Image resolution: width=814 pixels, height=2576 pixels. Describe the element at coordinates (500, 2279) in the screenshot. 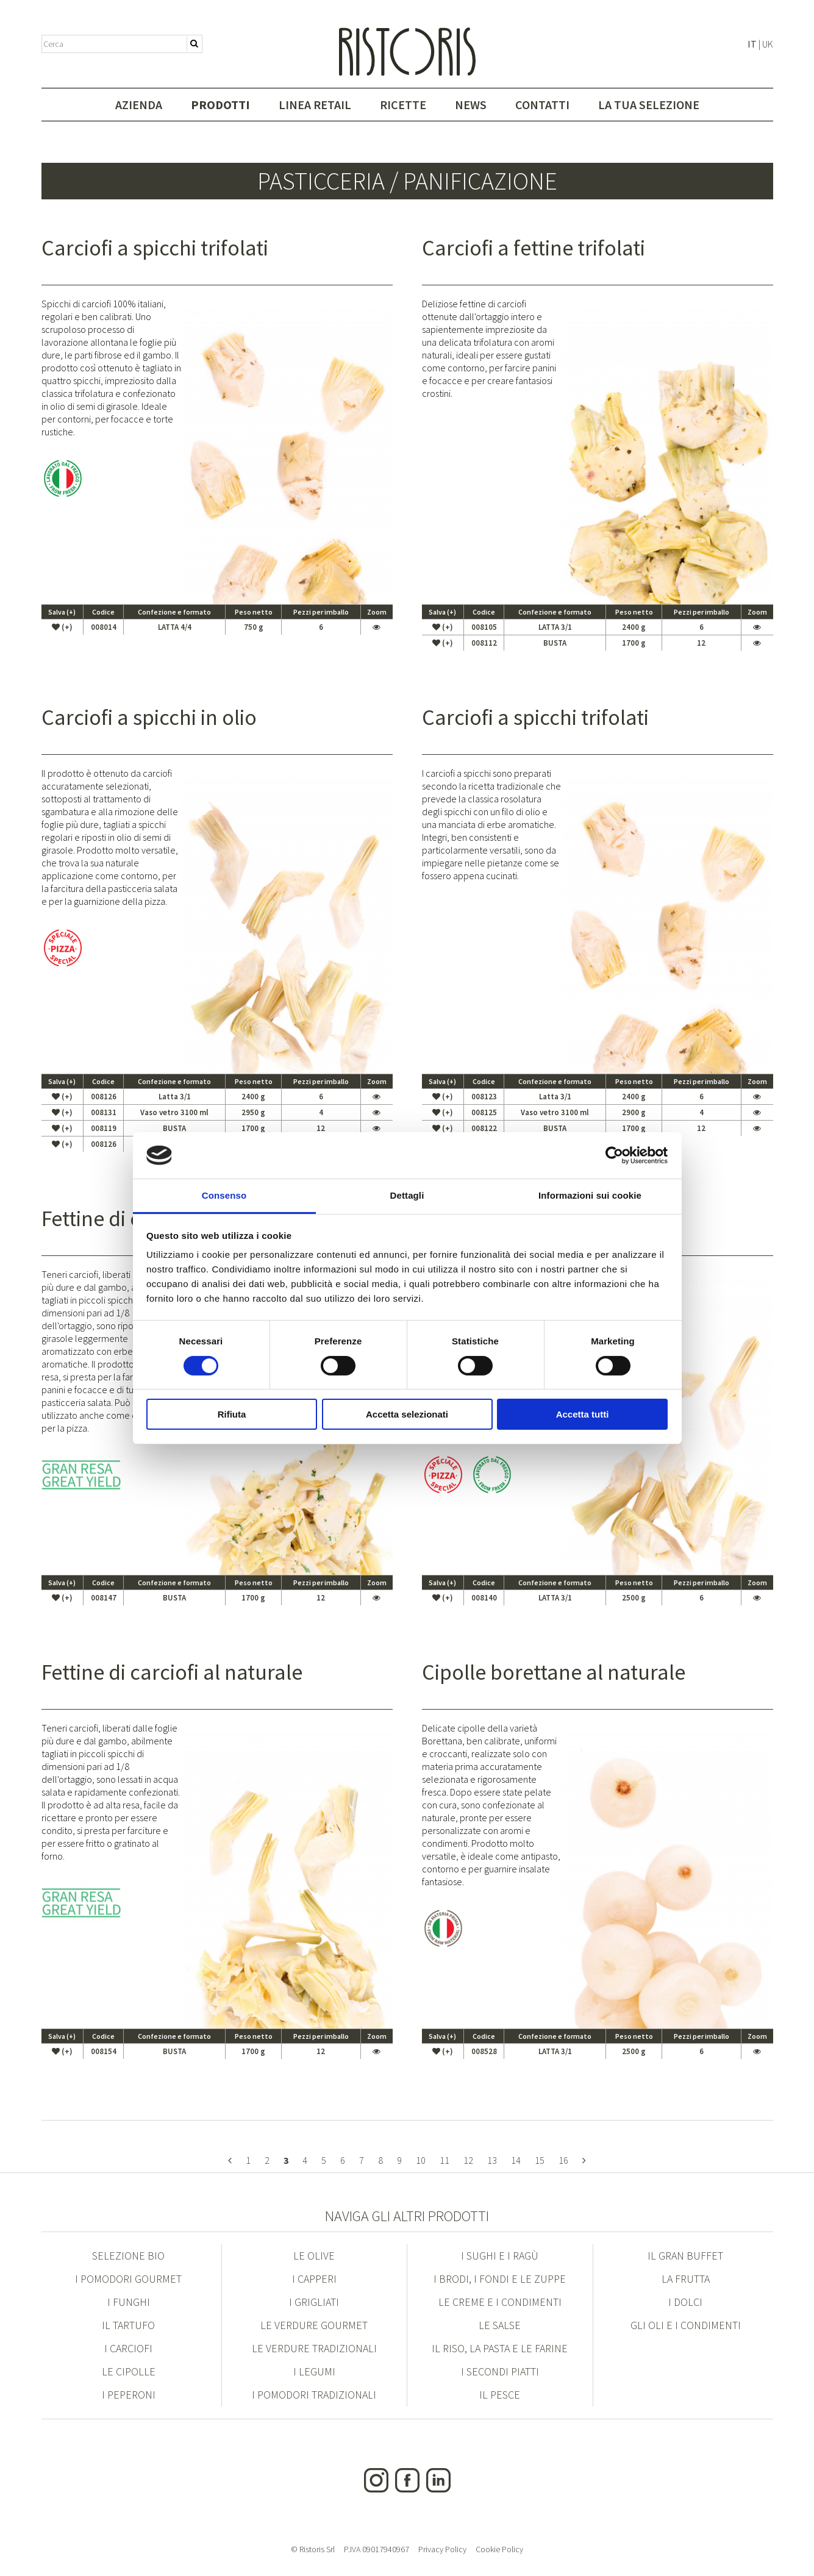

I see `I Brodi, i Fondi e le Zuppe` at that location.